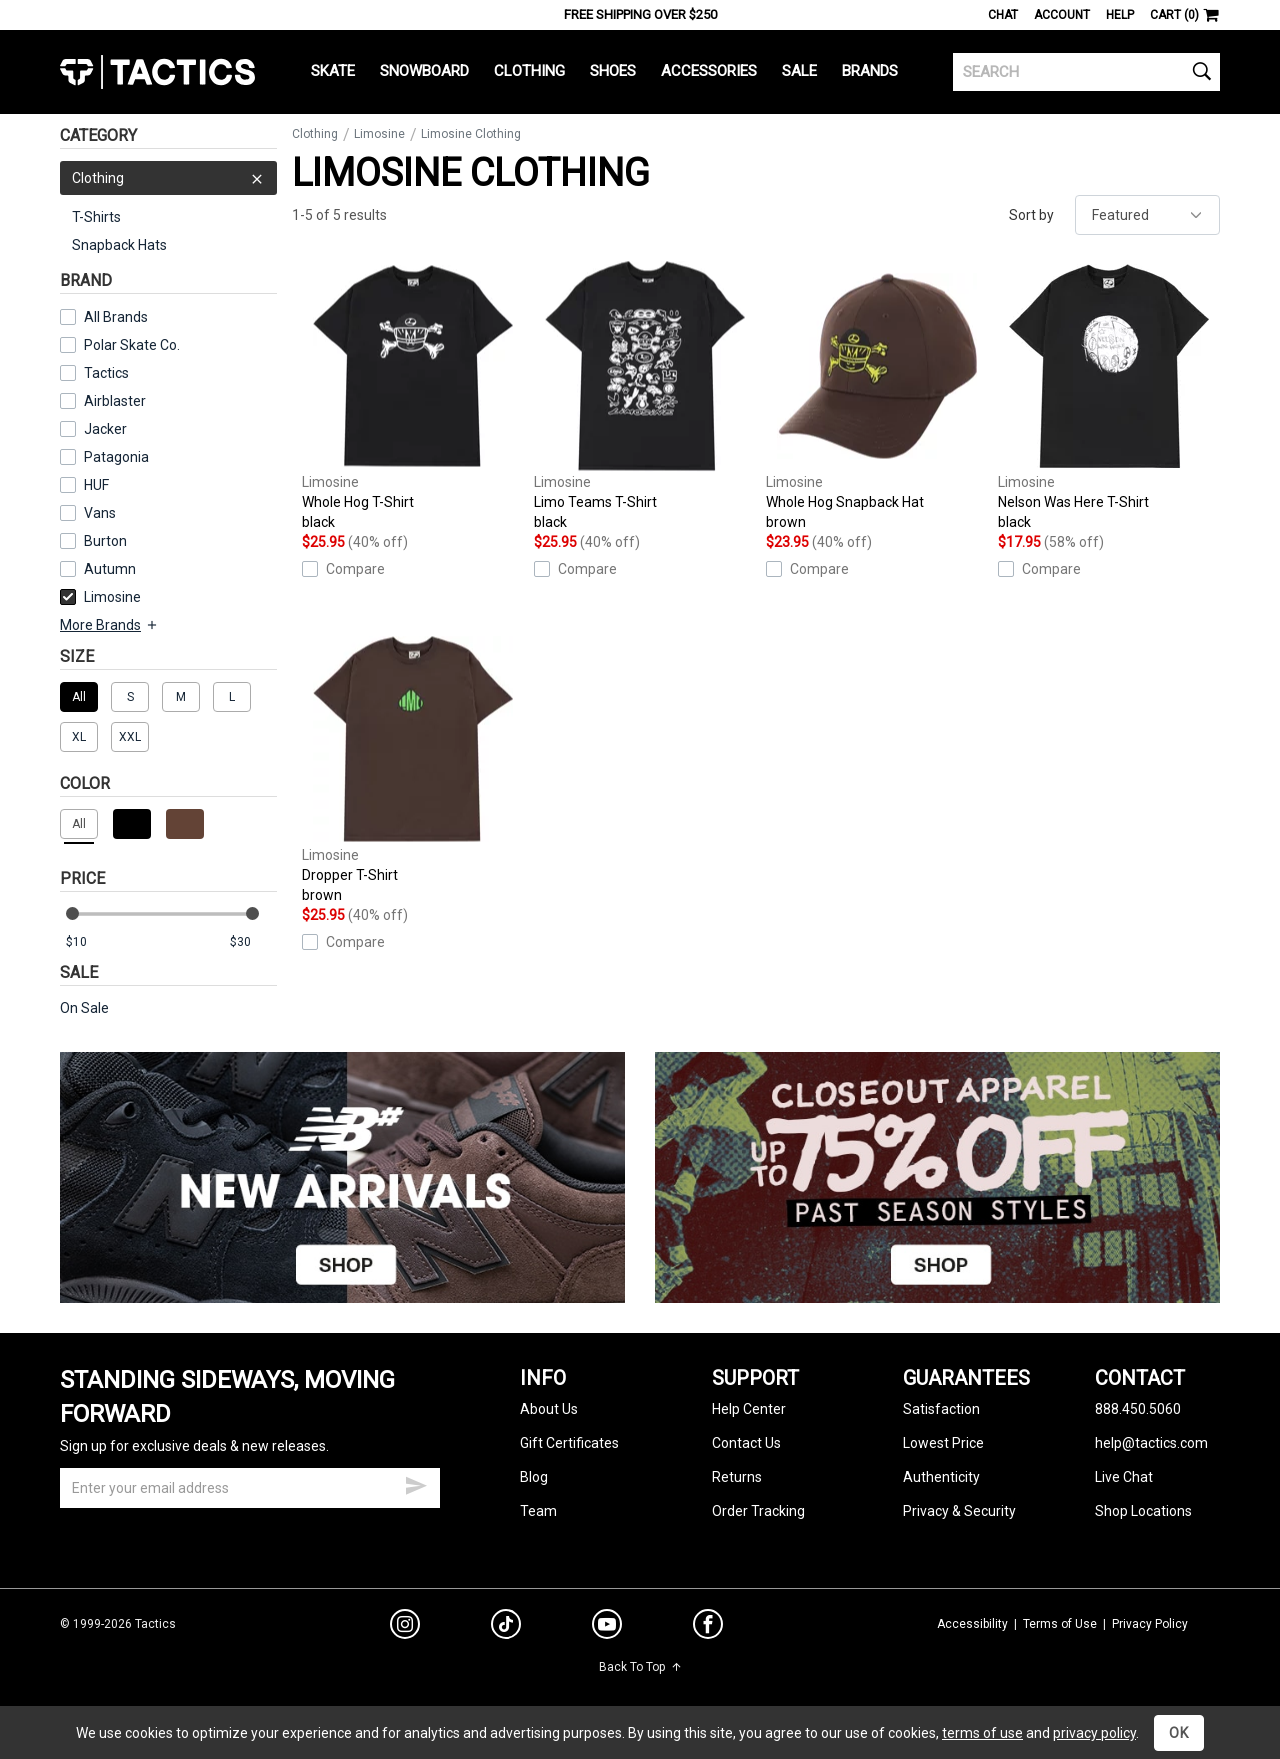  Describe the element at coordinates (982, 1733) in the screenshot. I see `terms of use` at that location.